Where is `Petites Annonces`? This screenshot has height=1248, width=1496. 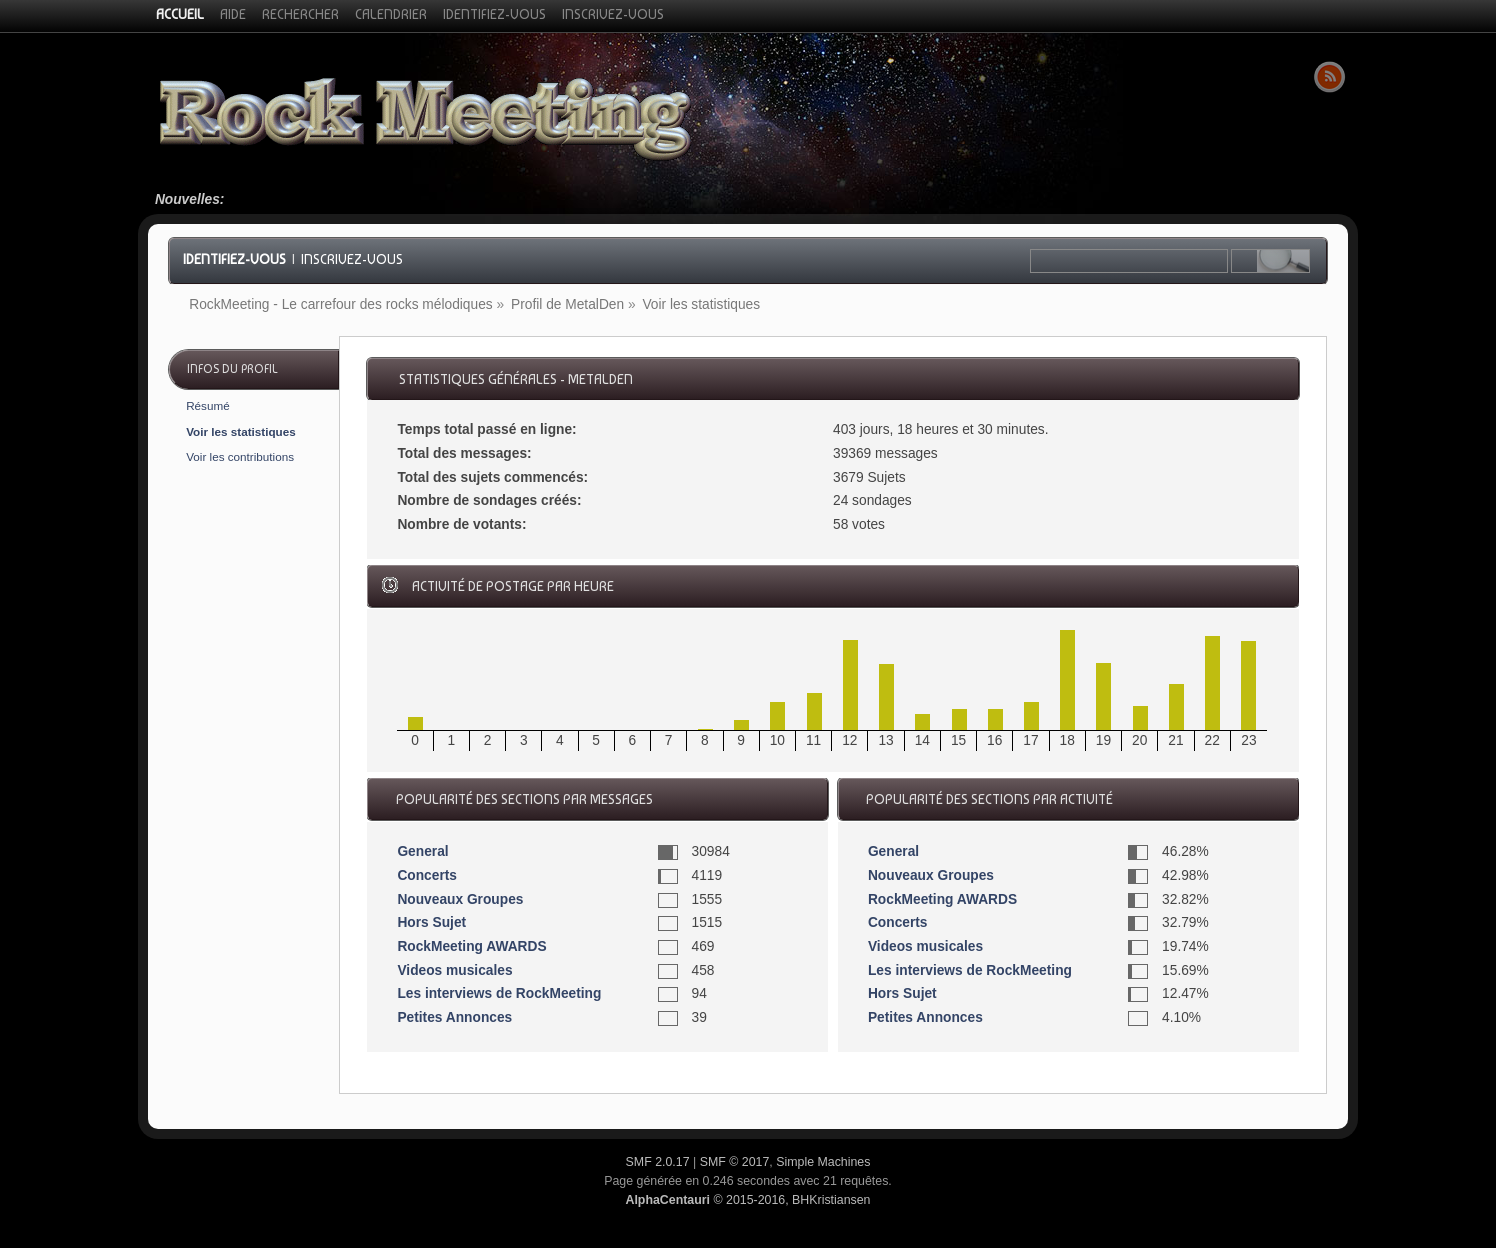
Petites Annonces is located at coordinates (454, 1017).